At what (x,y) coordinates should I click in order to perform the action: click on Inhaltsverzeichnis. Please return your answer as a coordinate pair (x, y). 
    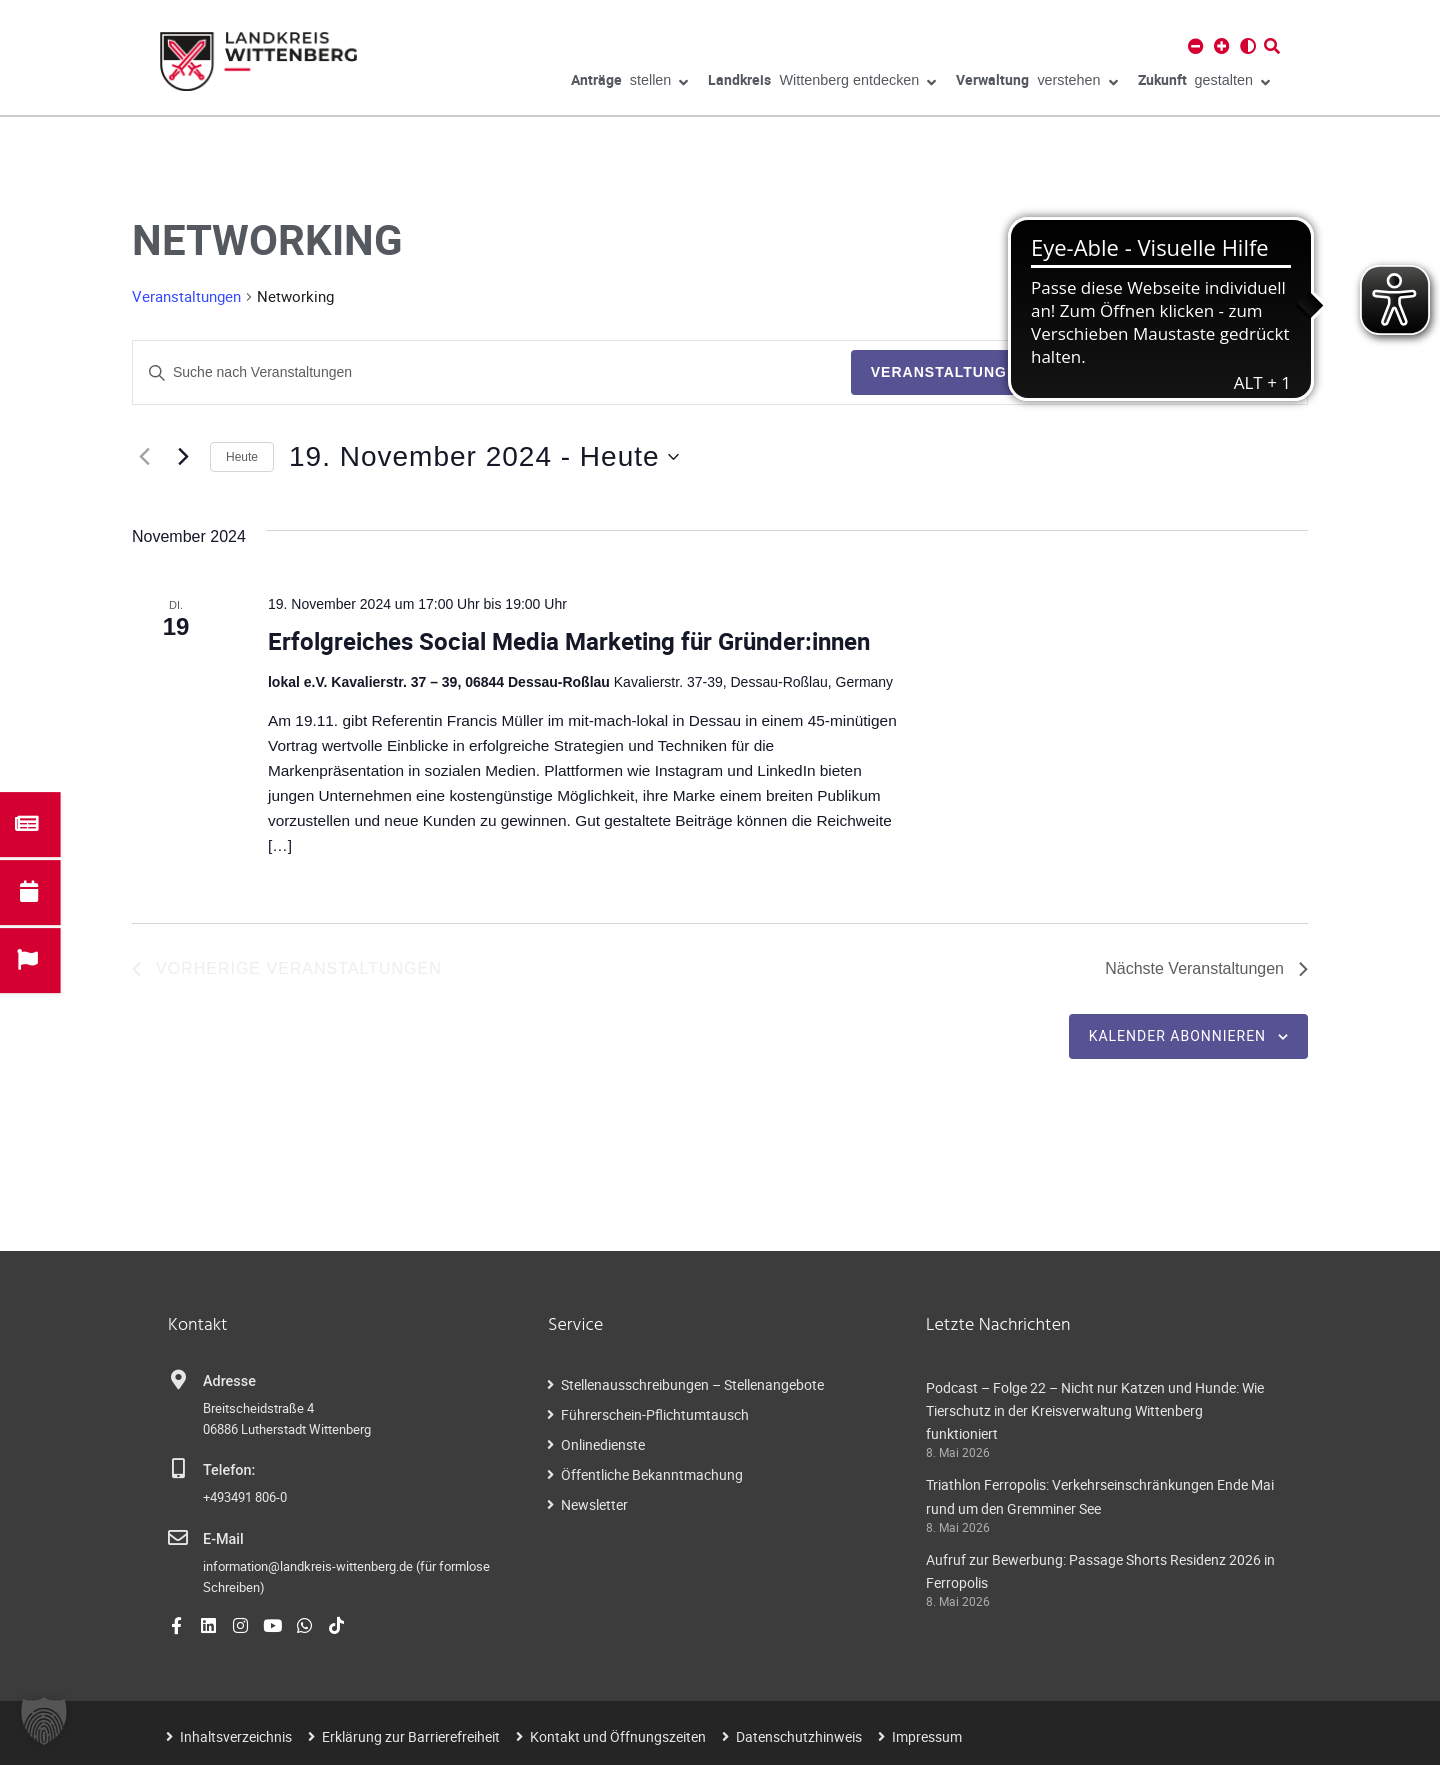
    Looking at the image, I should click on (236, 1736).